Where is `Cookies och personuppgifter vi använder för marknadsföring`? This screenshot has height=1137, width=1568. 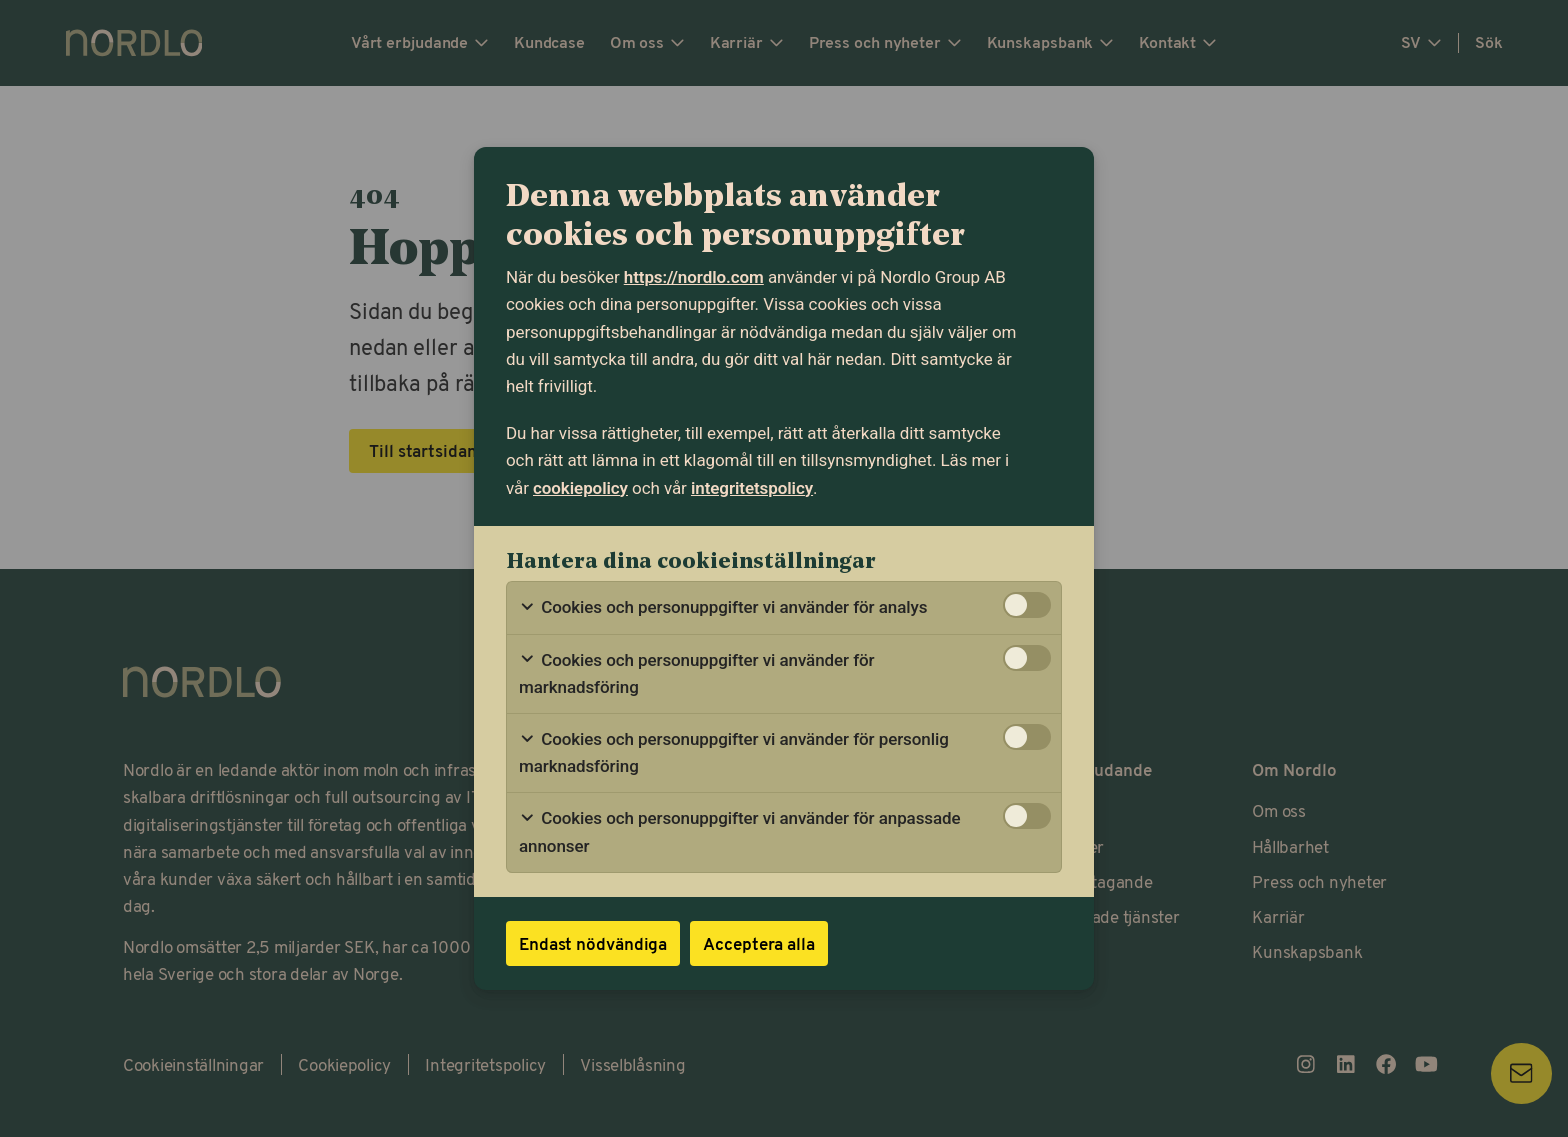
Cookies och personuppgifter vi använder för marknadsföring is located at coordinates (697, 673).